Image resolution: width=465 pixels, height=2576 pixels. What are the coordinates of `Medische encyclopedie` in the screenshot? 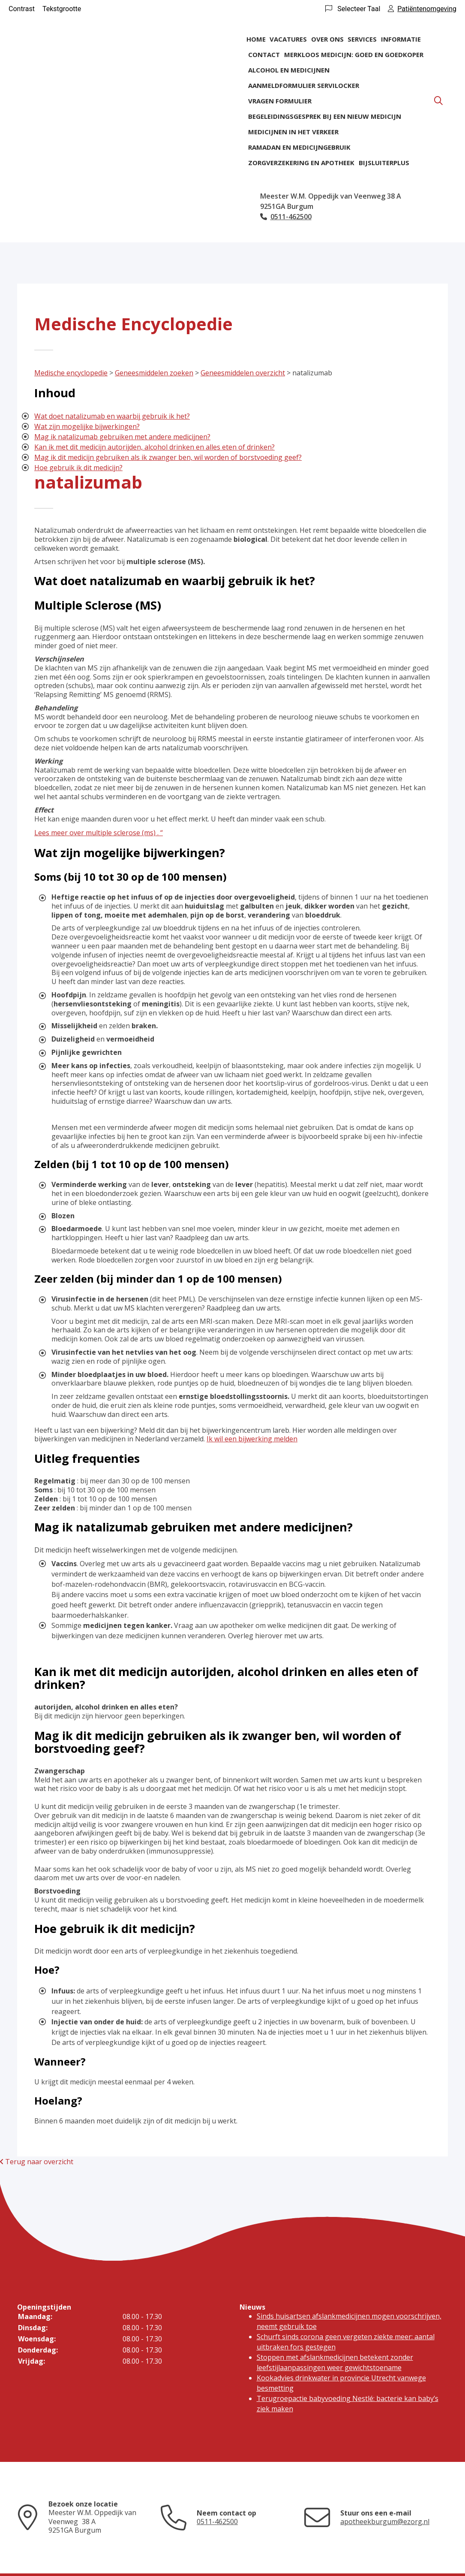 It's located at (71, 372).